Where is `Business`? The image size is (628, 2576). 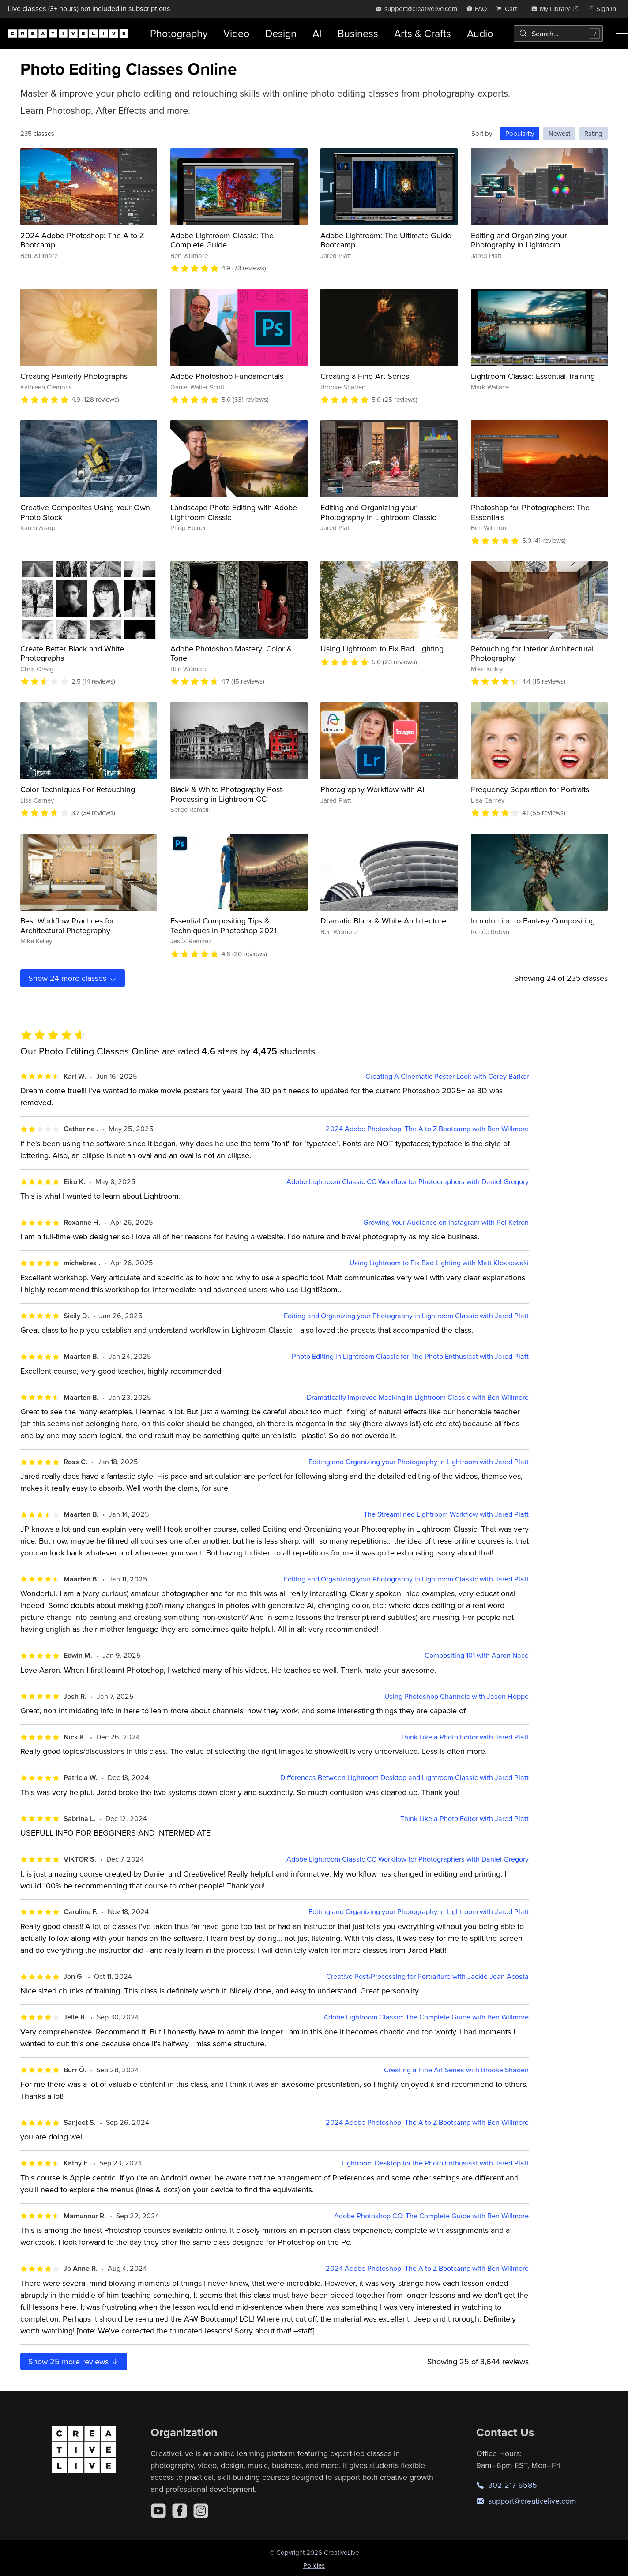
Business is located at coordinates (358, 33).